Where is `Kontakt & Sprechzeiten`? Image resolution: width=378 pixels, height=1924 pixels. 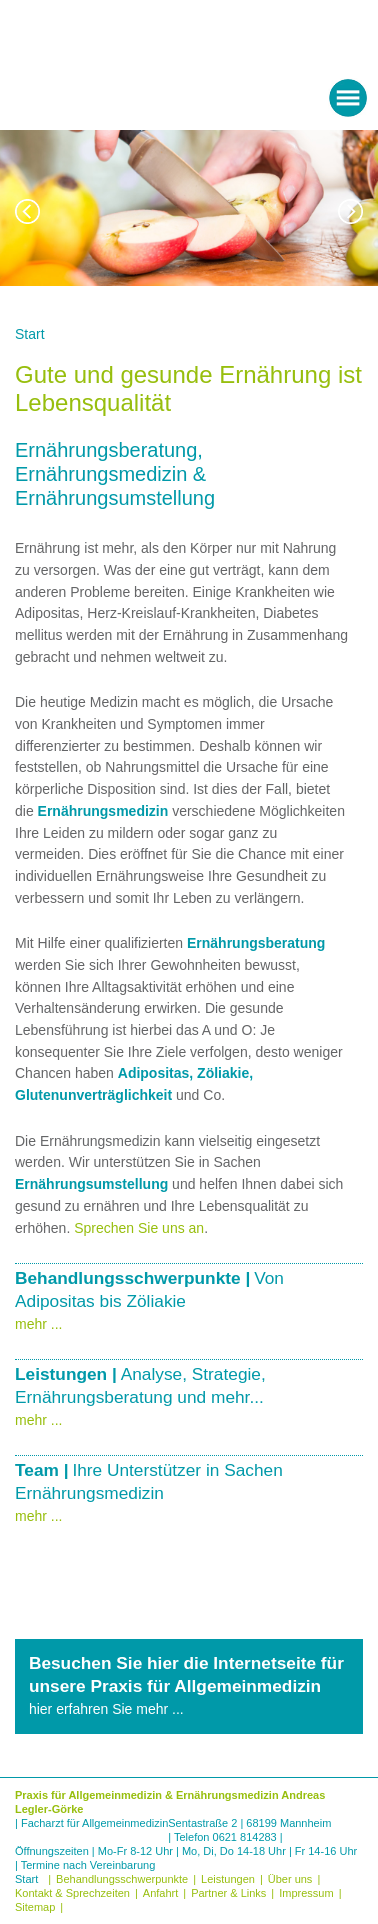
Kontakt & Sprechzeiten is located at coordinates (72, 1893).